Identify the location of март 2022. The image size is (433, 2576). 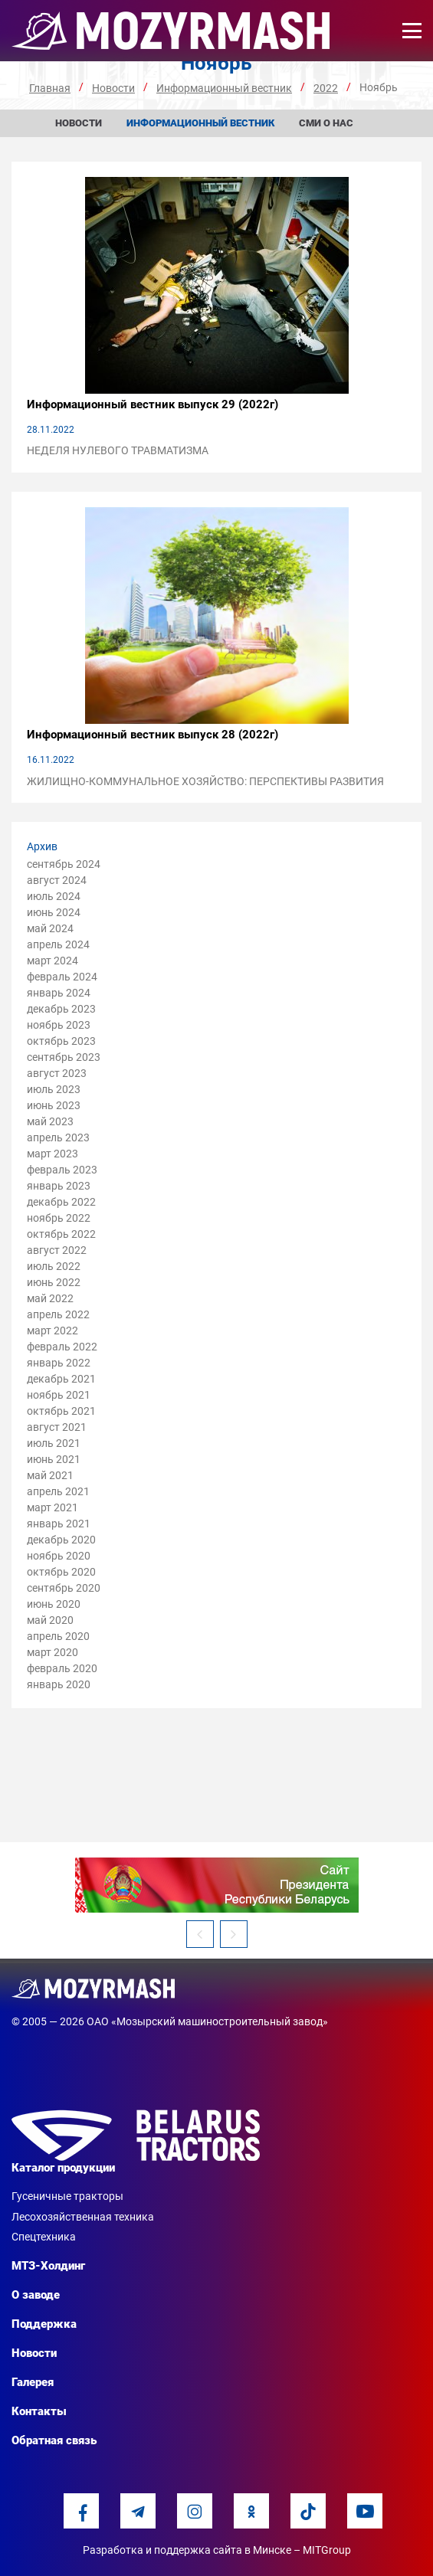
(52, 1330).